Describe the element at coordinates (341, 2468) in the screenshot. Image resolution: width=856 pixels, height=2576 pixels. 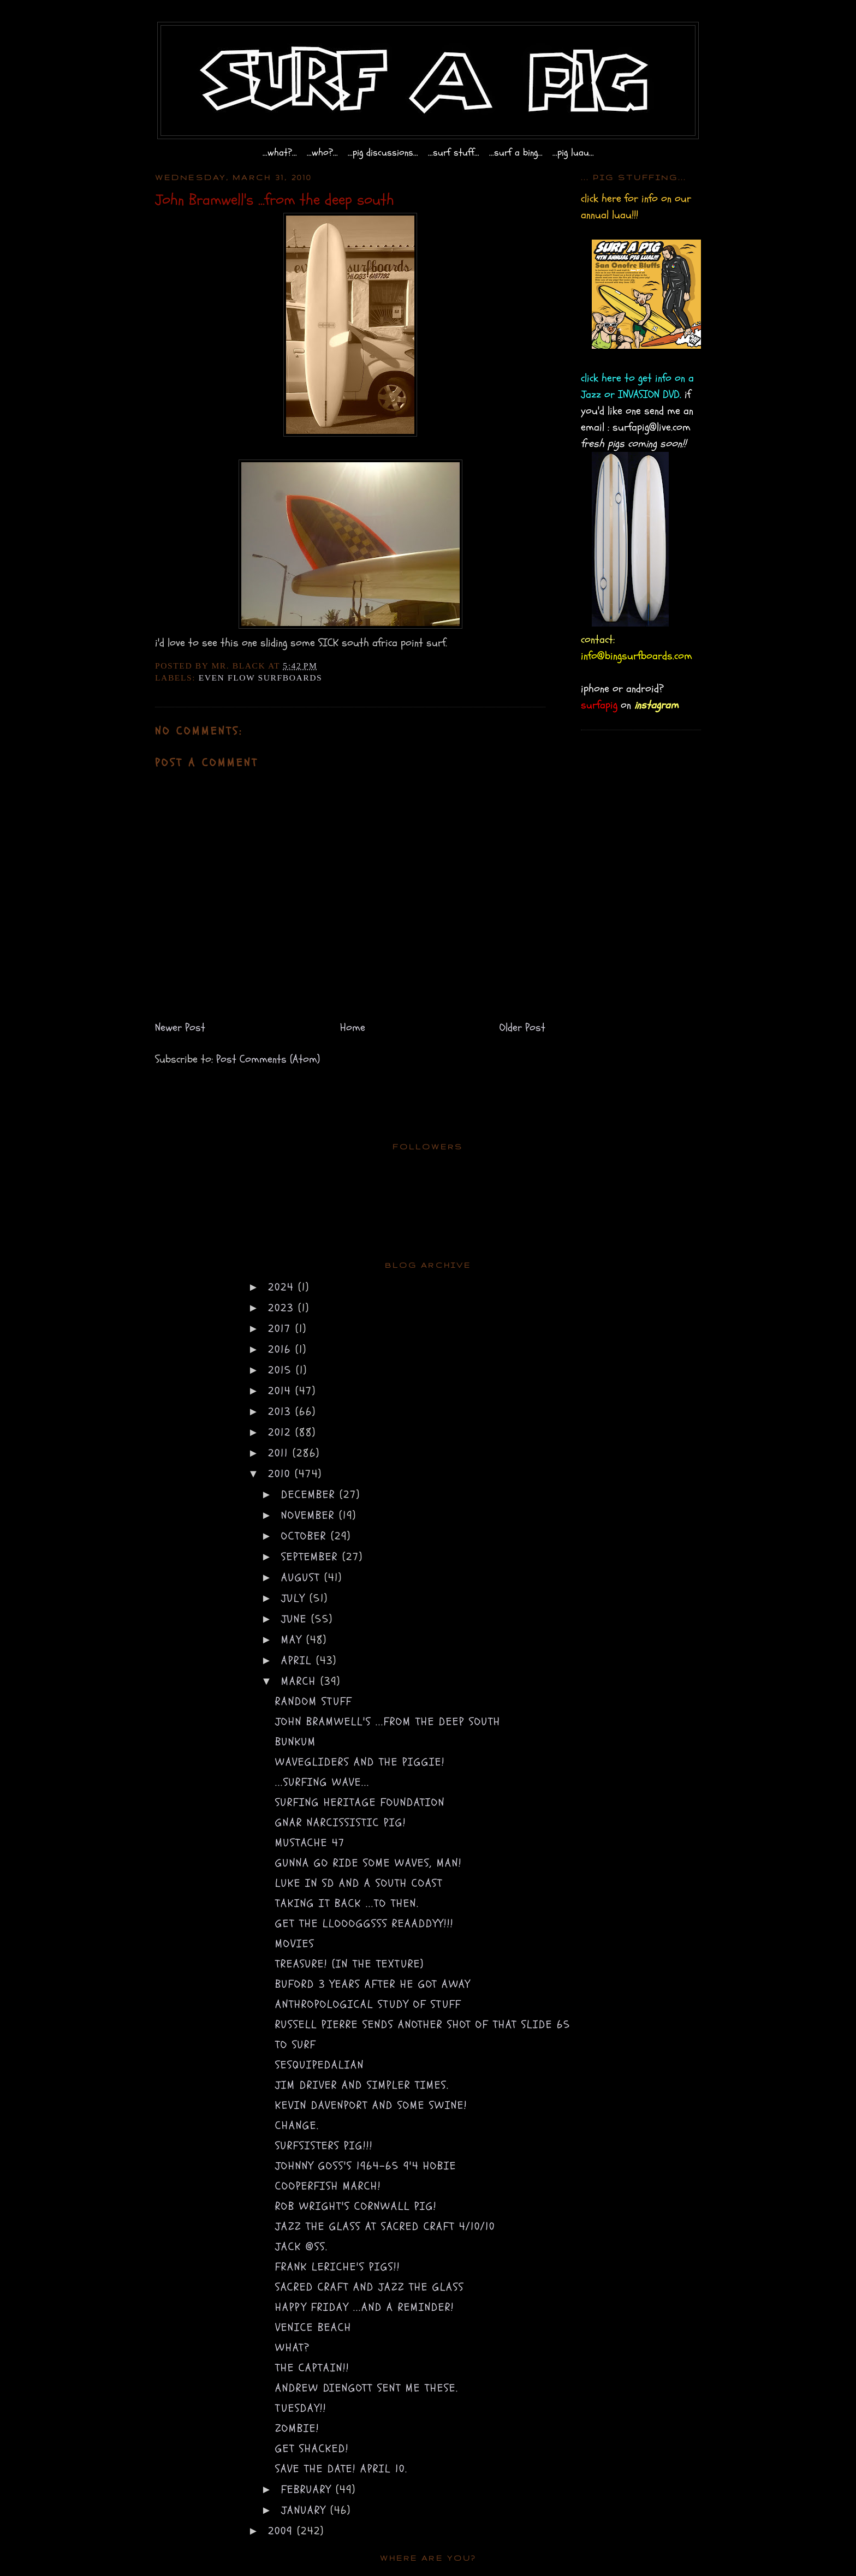
I see `save the date! April 10.` at that location.